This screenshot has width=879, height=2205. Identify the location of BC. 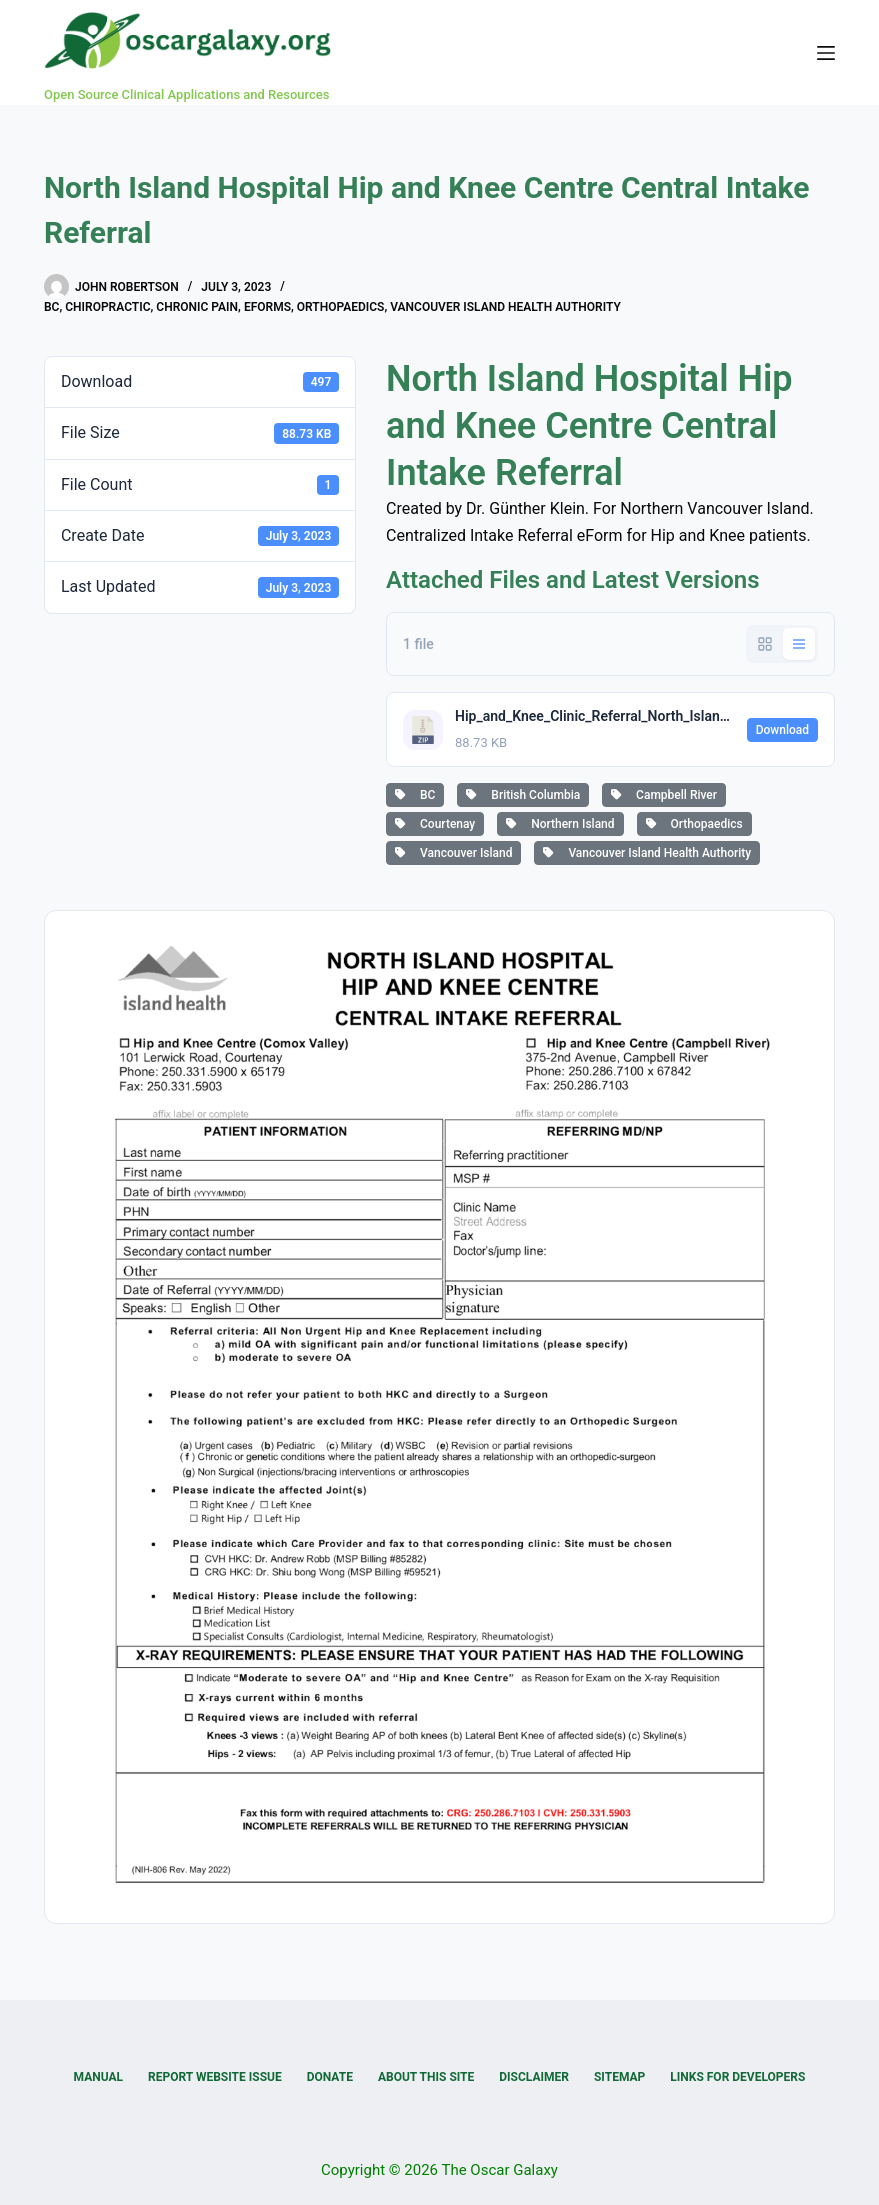
(51, 307).